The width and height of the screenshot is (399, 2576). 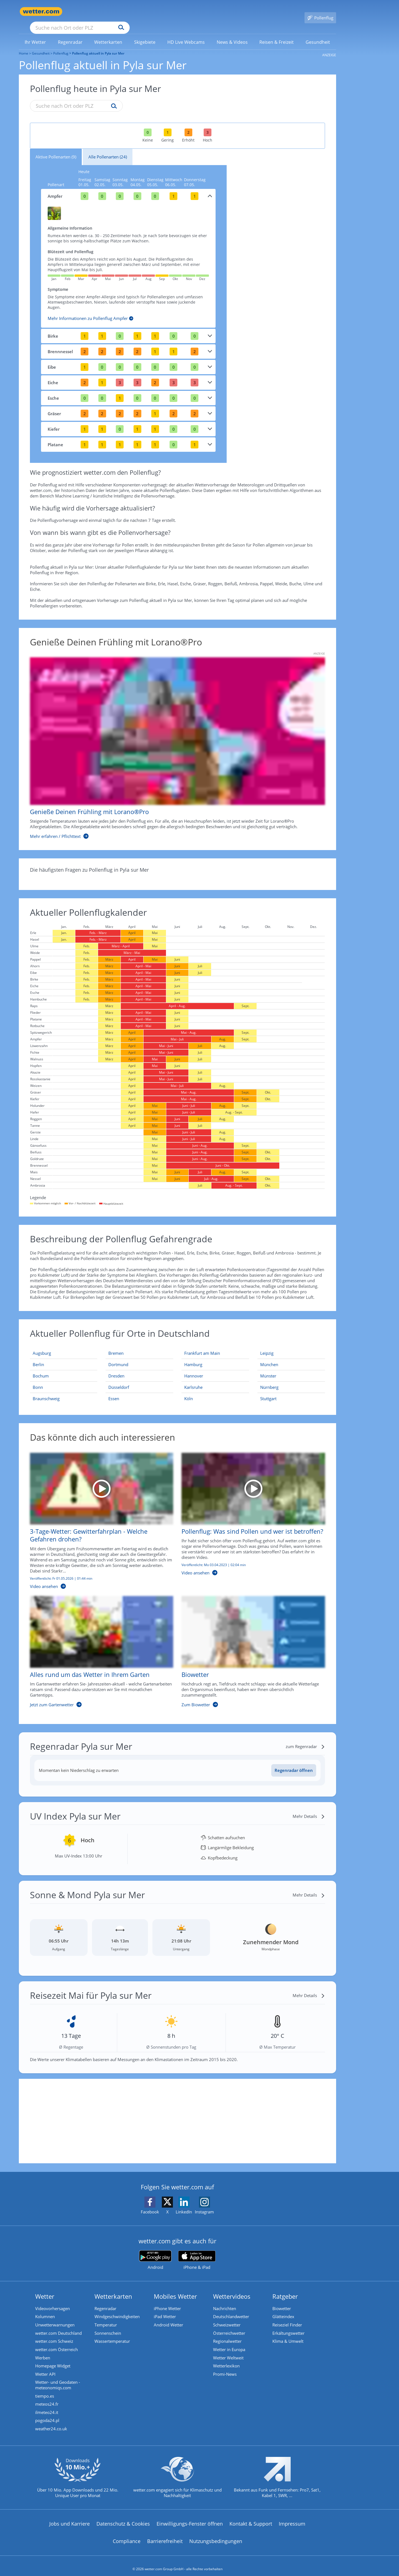 What do you see at coordinates (64, 1379) in the screenshot?
I see `[Aktueller Pollenflug in Bonn: Hier geht's zur aktuellen Pollenprognose für Bonn]` at bounding box center [64, 1379].